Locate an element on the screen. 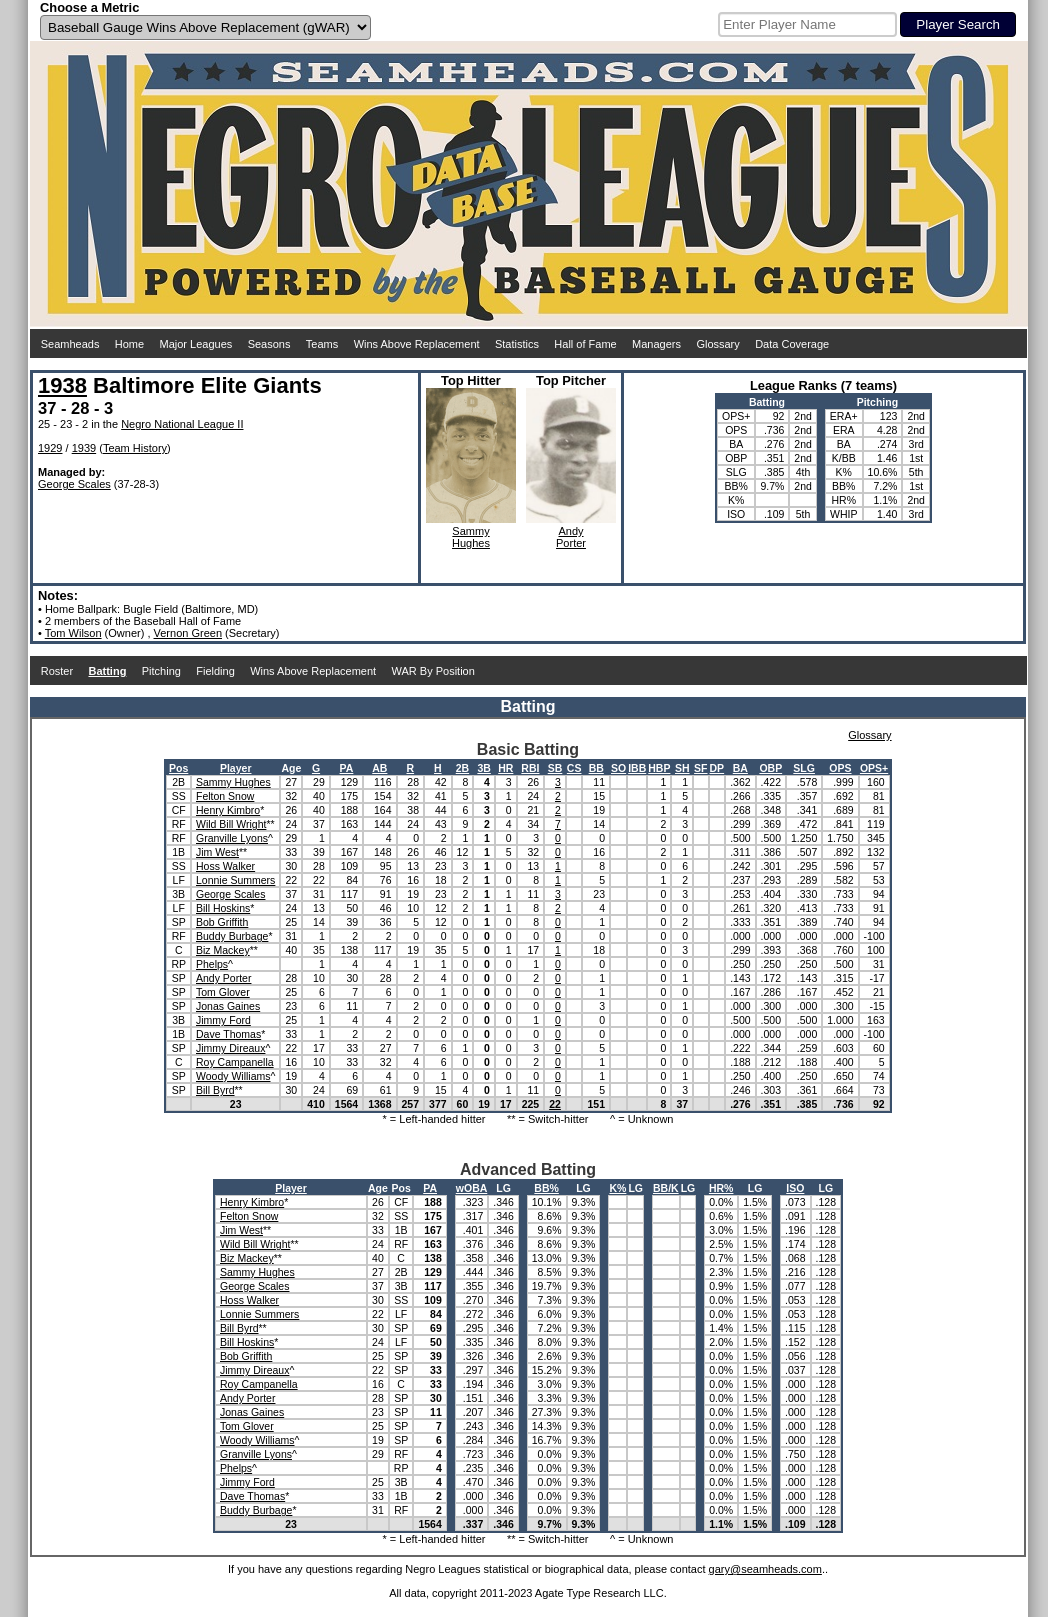 This screenshot has height=1617, width=1048. SB is located at coordinates (555, 768).